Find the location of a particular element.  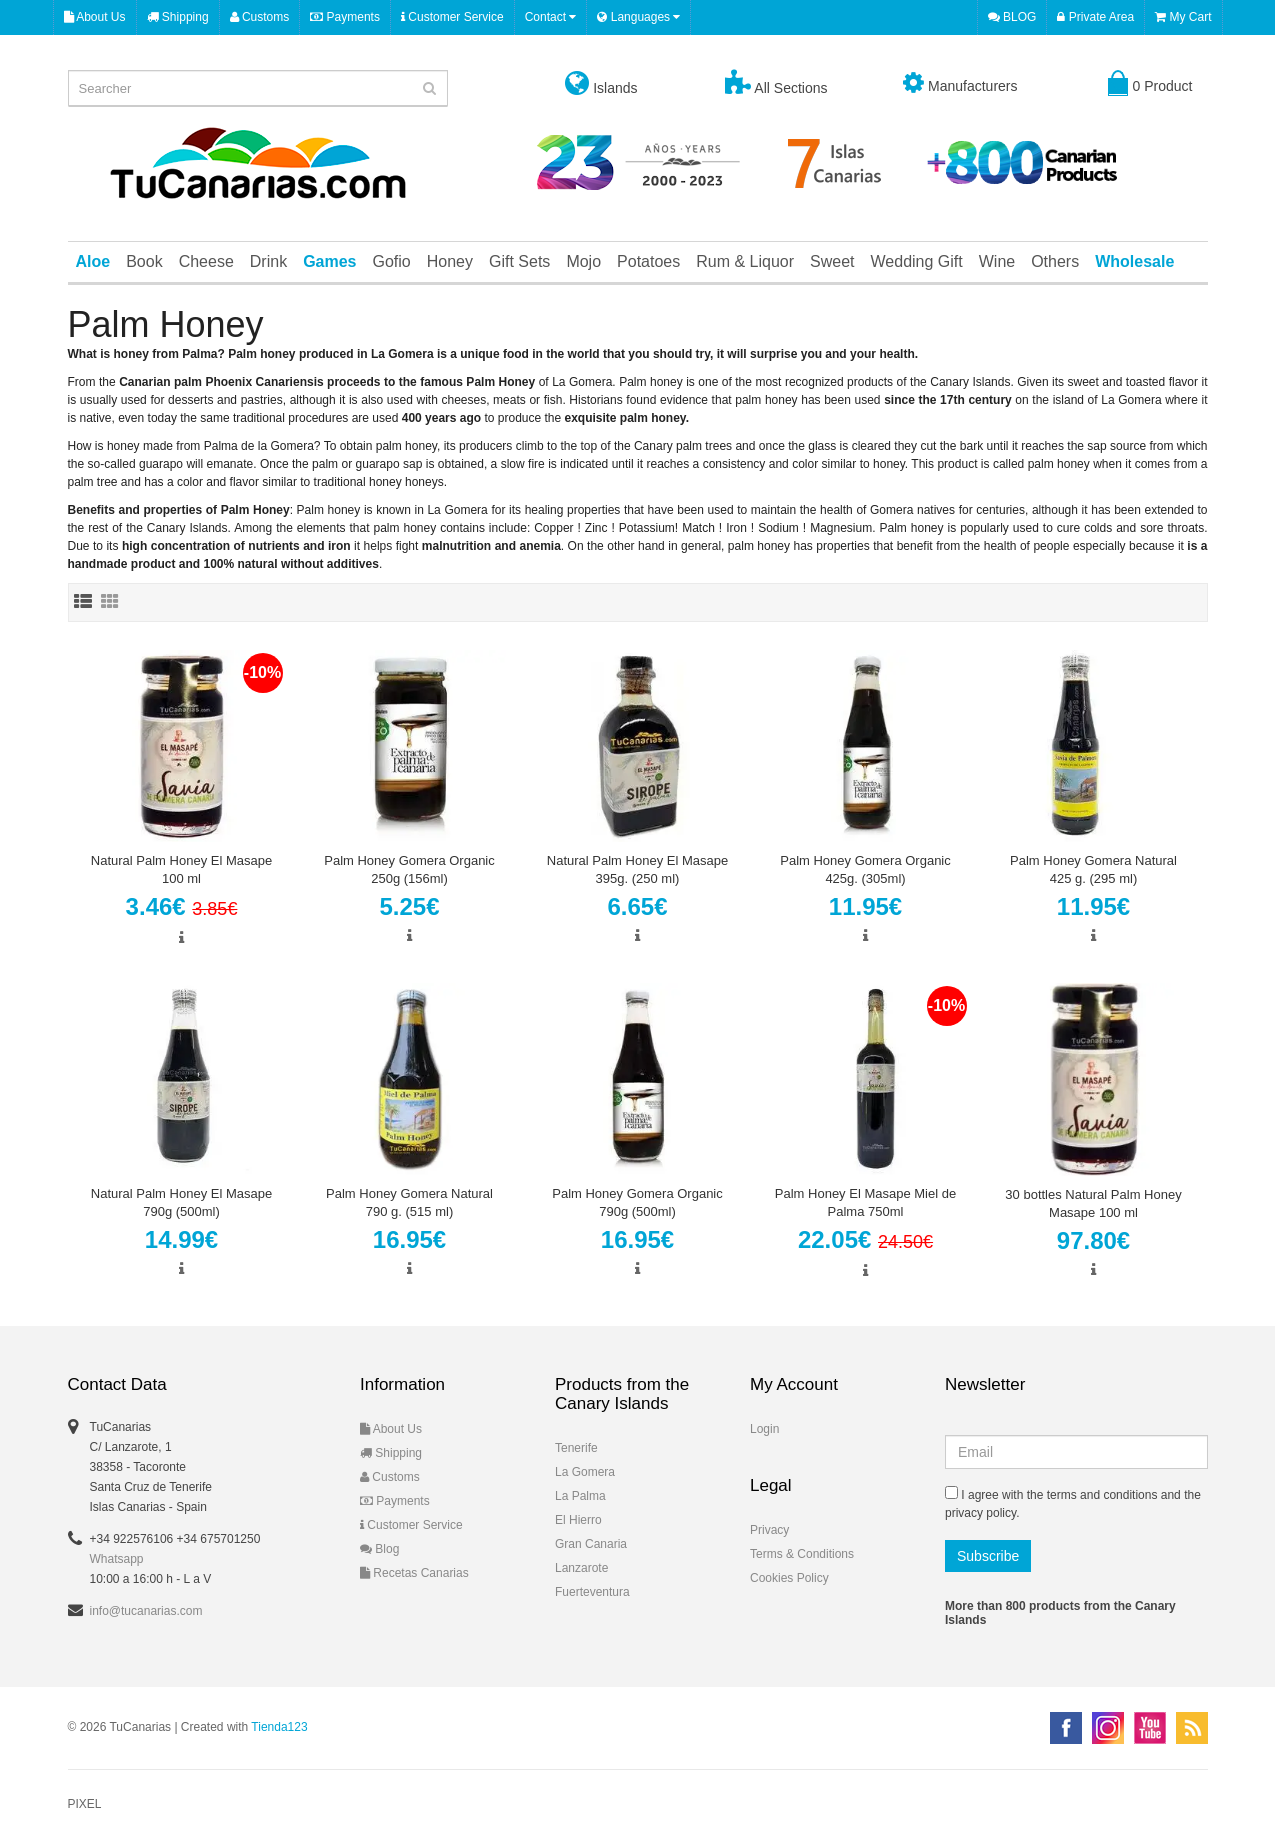

Cookies Policy is located at coordinates (789, 1578).